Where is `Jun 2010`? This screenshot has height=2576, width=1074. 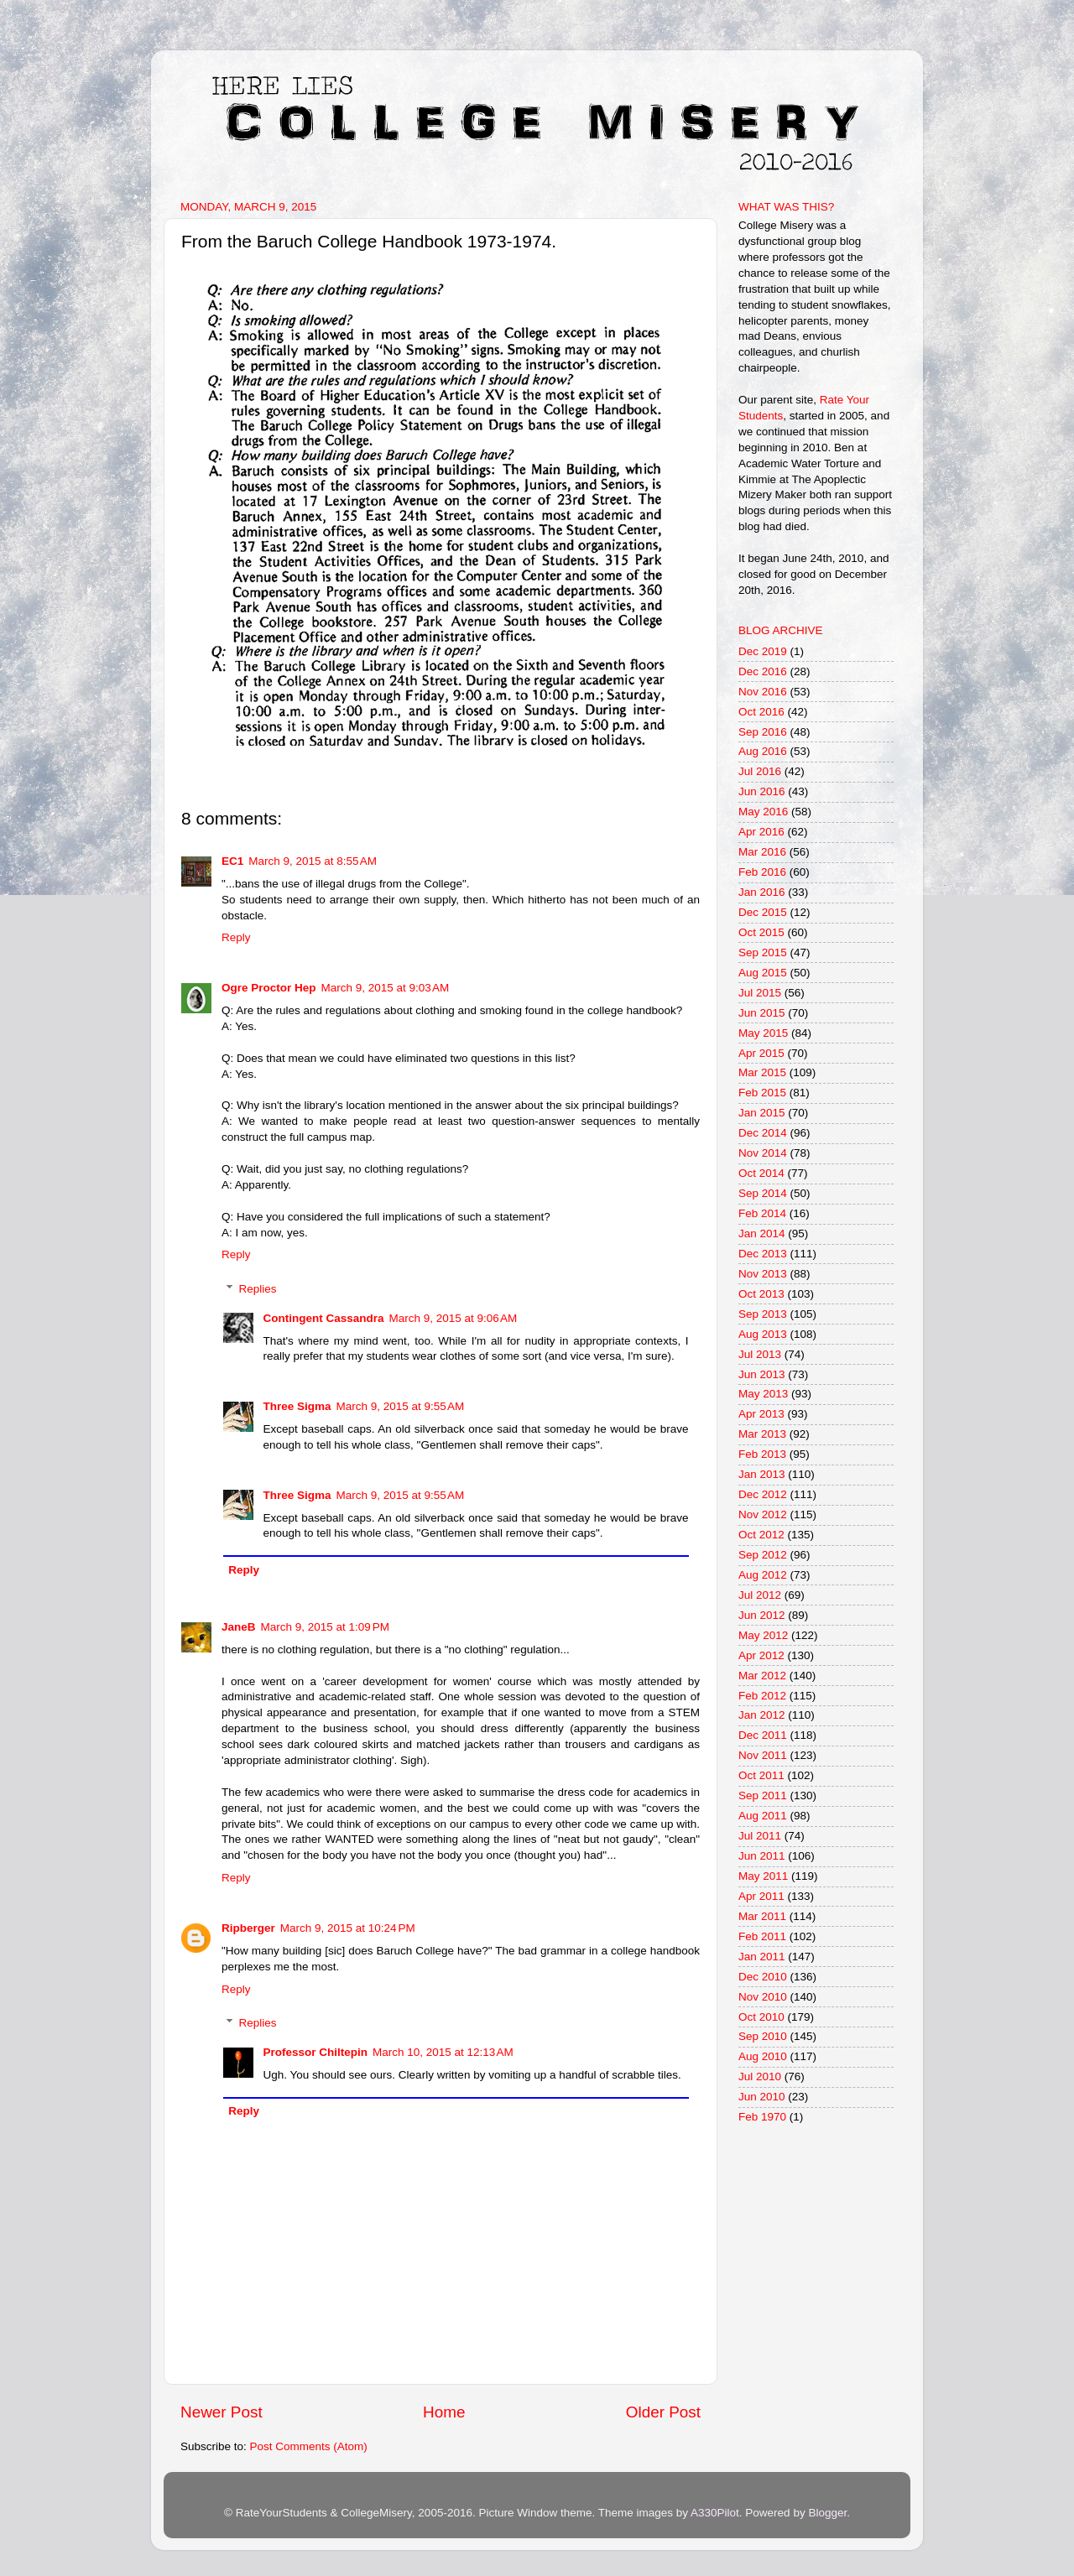 Jun 2010 is located at coordinates (761, 2096).